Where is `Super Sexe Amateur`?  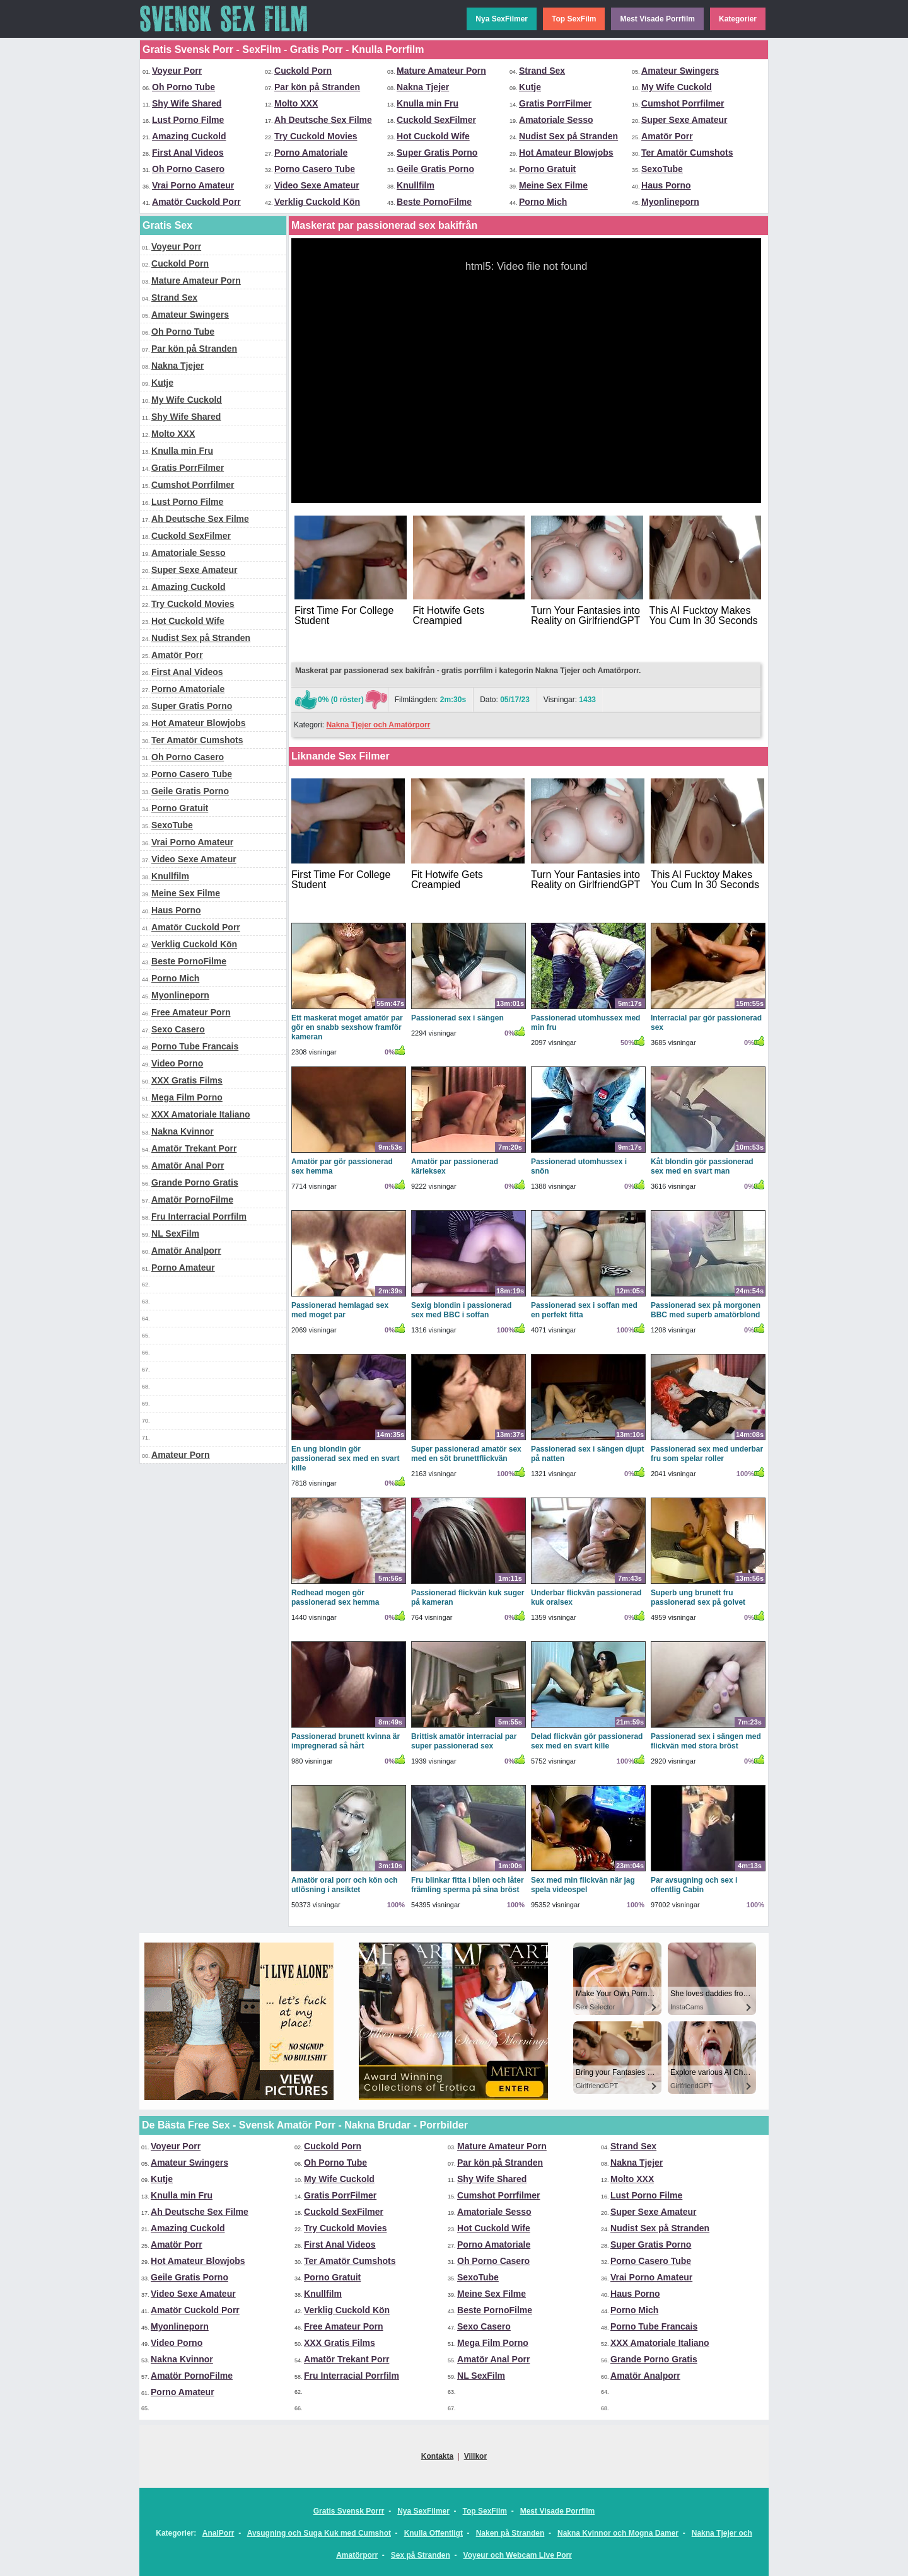 Super Sexe Amateur is located at coordinates (684, 120).